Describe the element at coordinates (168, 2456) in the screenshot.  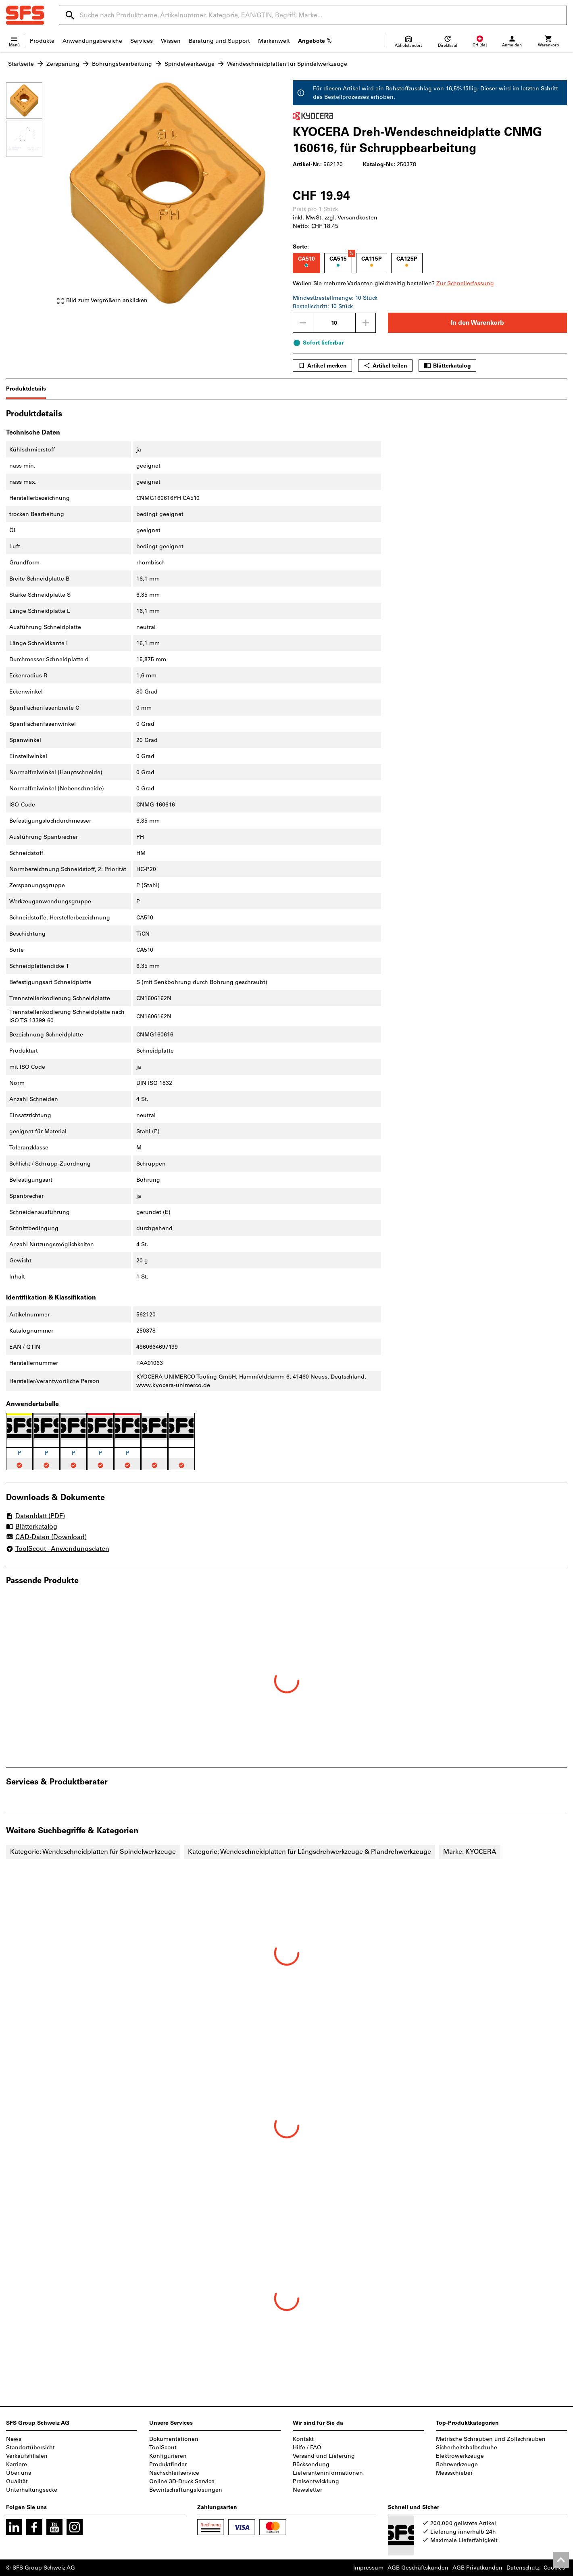
I see `Konfigurieren` at that location.